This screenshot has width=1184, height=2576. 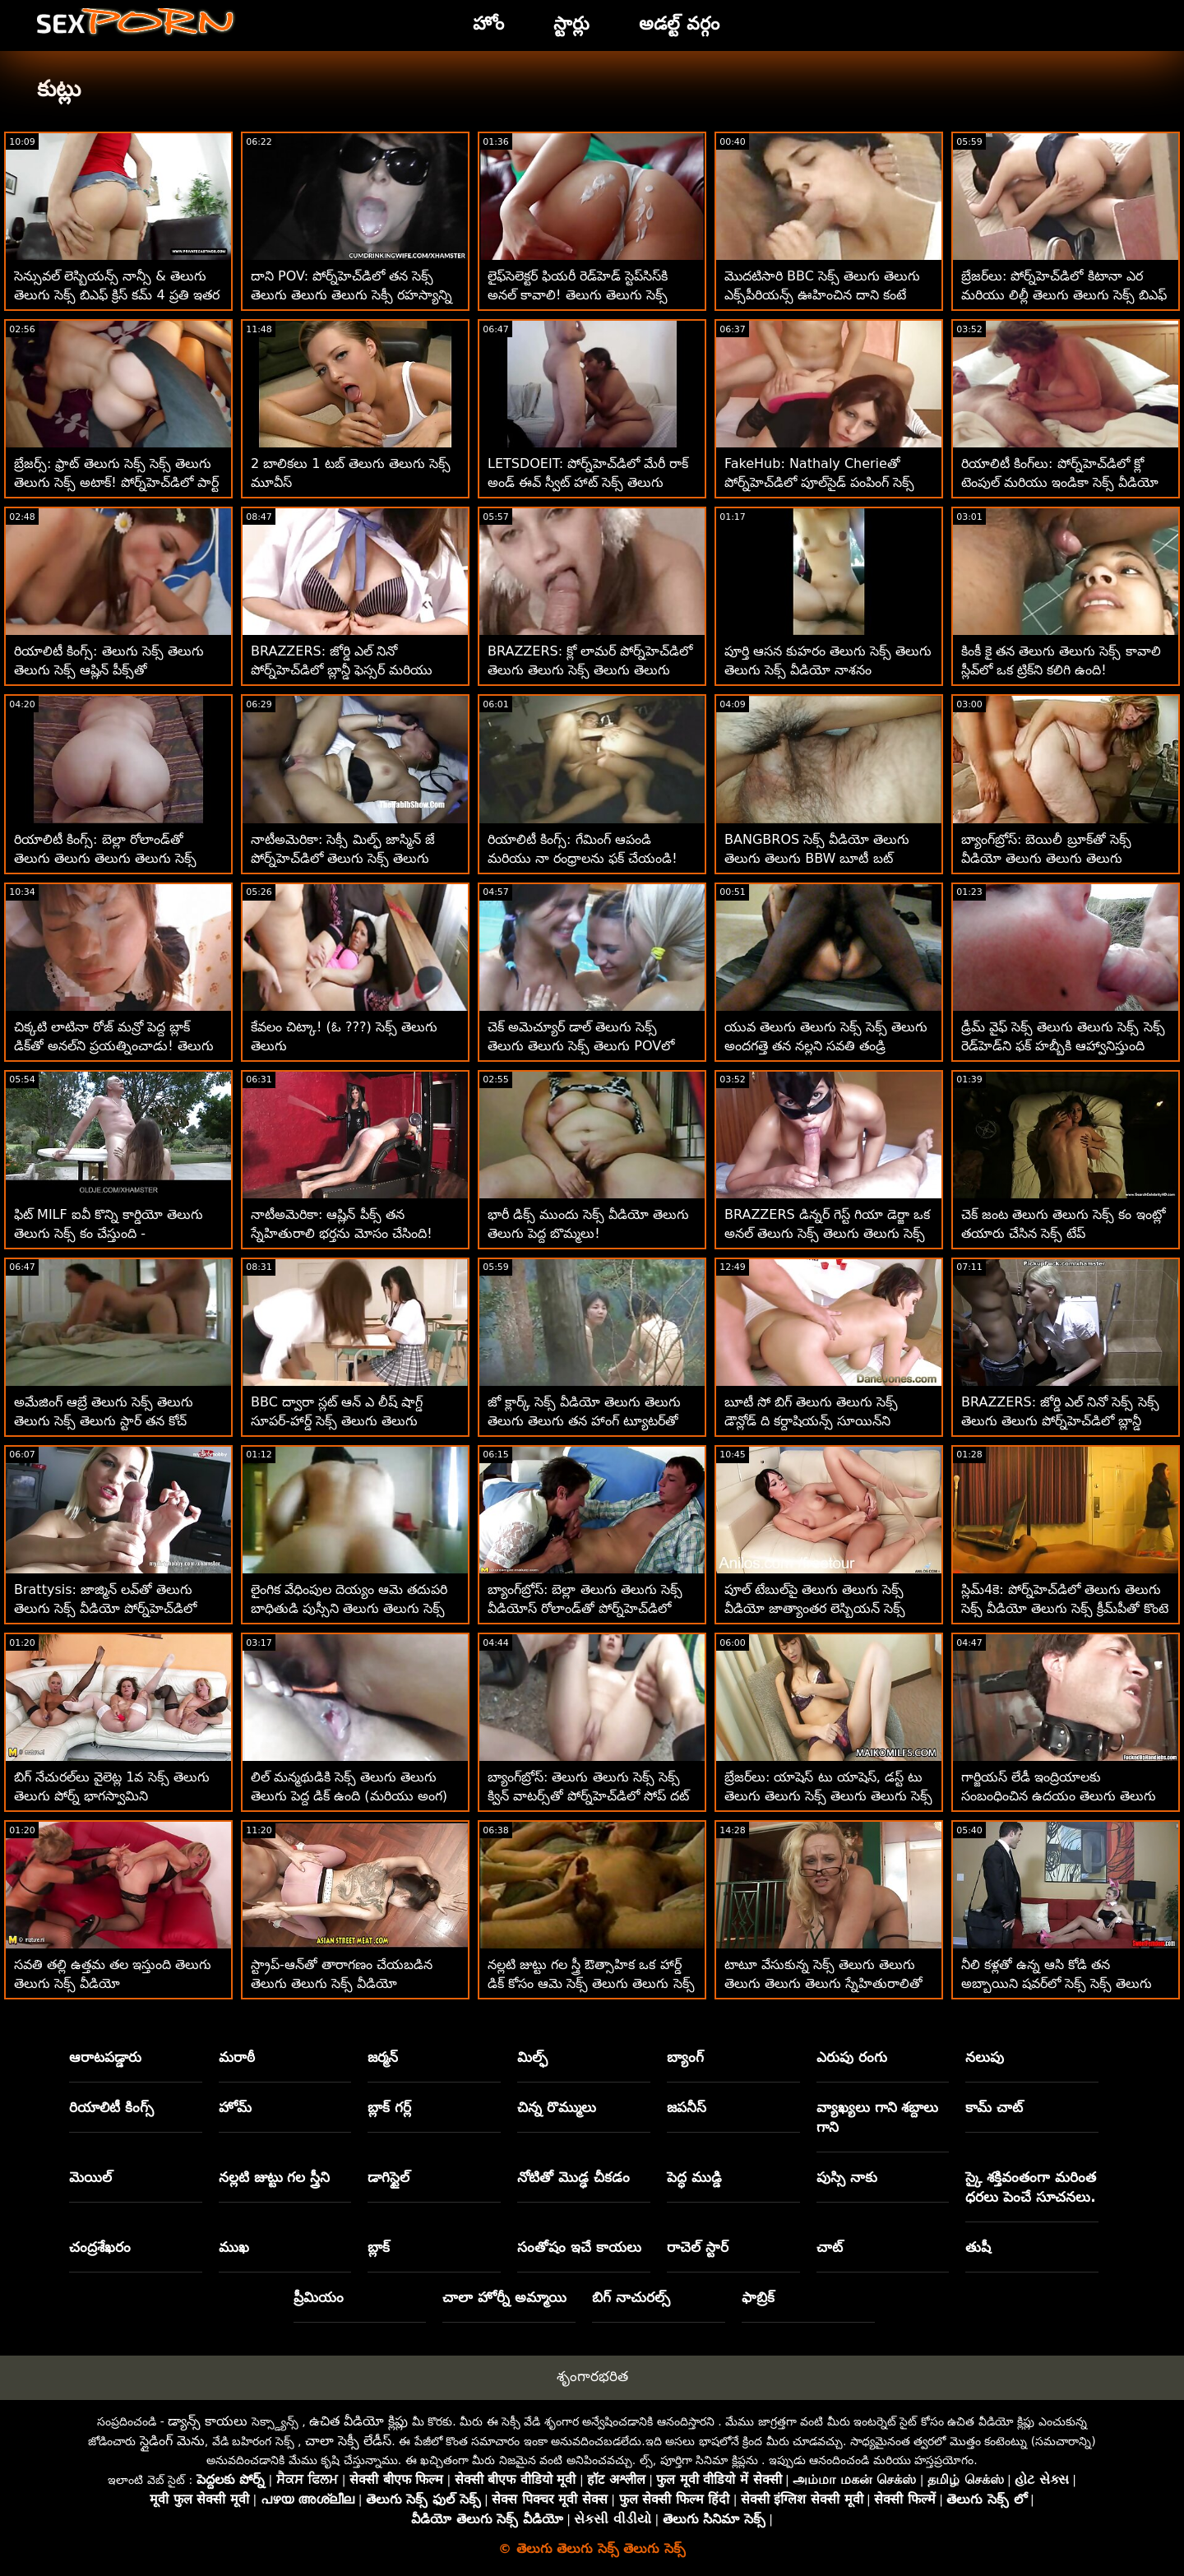 What do you see at coordinates (811, 1421) in the screenshot?
I see `బూటీ సో బిగ్ తెలుగు తెలుగు సెక్స్ డౌన్లోడ్ ది కర్దాషియన్స్ సూయిన్‌ని ప్రారంభించారు` at bounding box center [811, 1421].